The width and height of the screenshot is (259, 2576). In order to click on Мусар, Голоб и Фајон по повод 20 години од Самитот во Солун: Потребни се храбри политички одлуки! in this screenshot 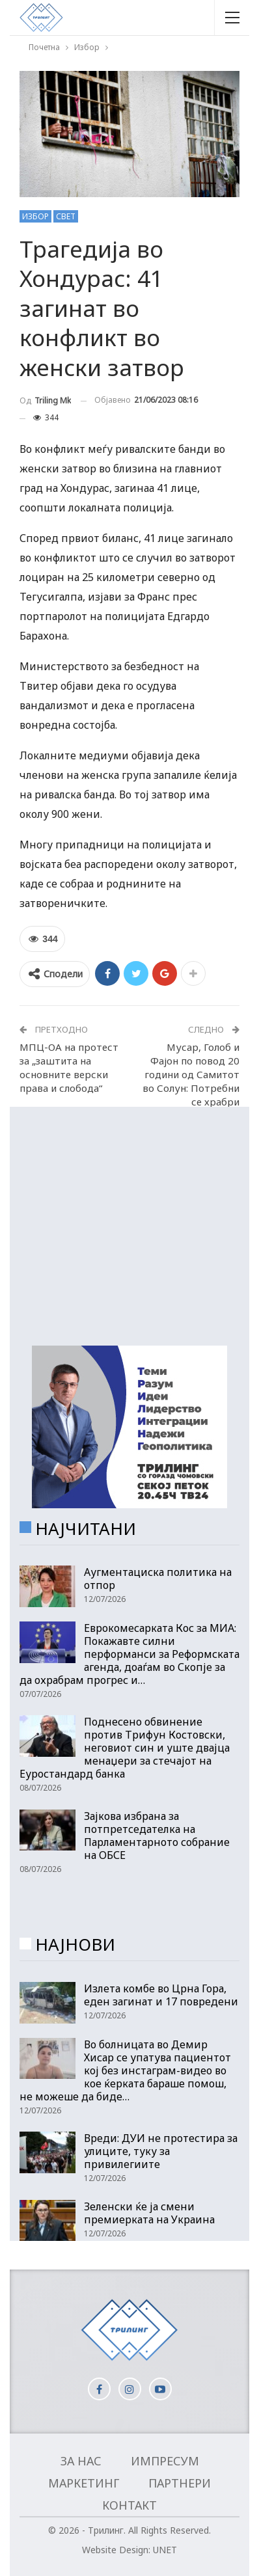, I will do `click(191, 1081)`.